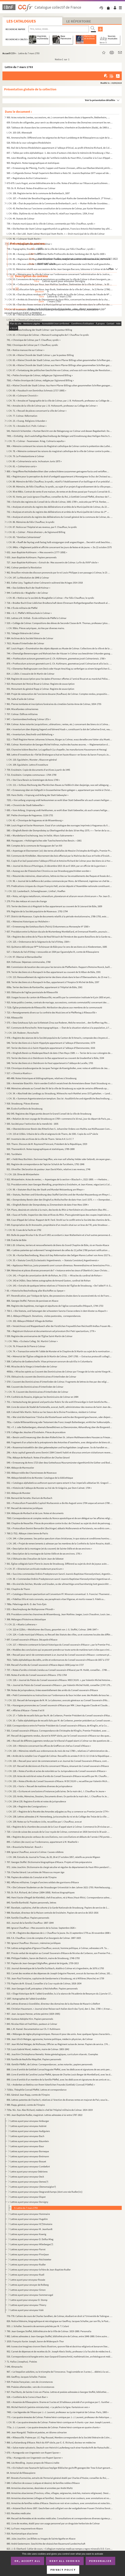 The image size is (125, 2576). Describe the element at coordinates (59, 1356) in the screenshot. I see `740. « Mémorial de l'Église collégiale de St Martin de Colmar, 1547-1700. — Extractus protocolli collegii...` at that location.